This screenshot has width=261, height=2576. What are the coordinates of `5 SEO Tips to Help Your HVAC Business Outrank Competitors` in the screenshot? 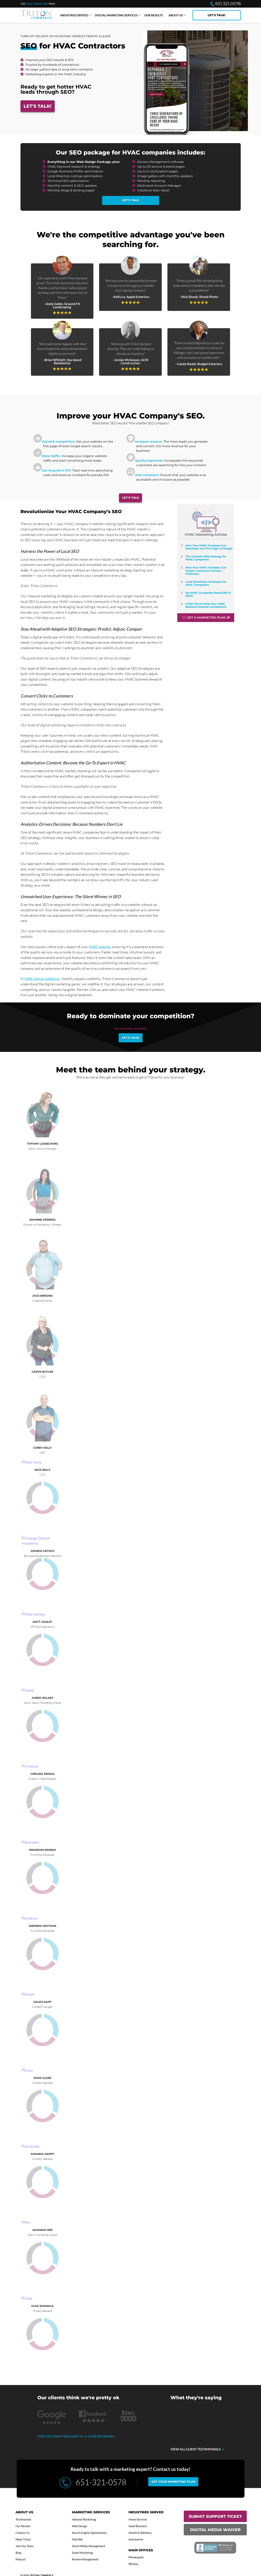 It's located at (205, 607).